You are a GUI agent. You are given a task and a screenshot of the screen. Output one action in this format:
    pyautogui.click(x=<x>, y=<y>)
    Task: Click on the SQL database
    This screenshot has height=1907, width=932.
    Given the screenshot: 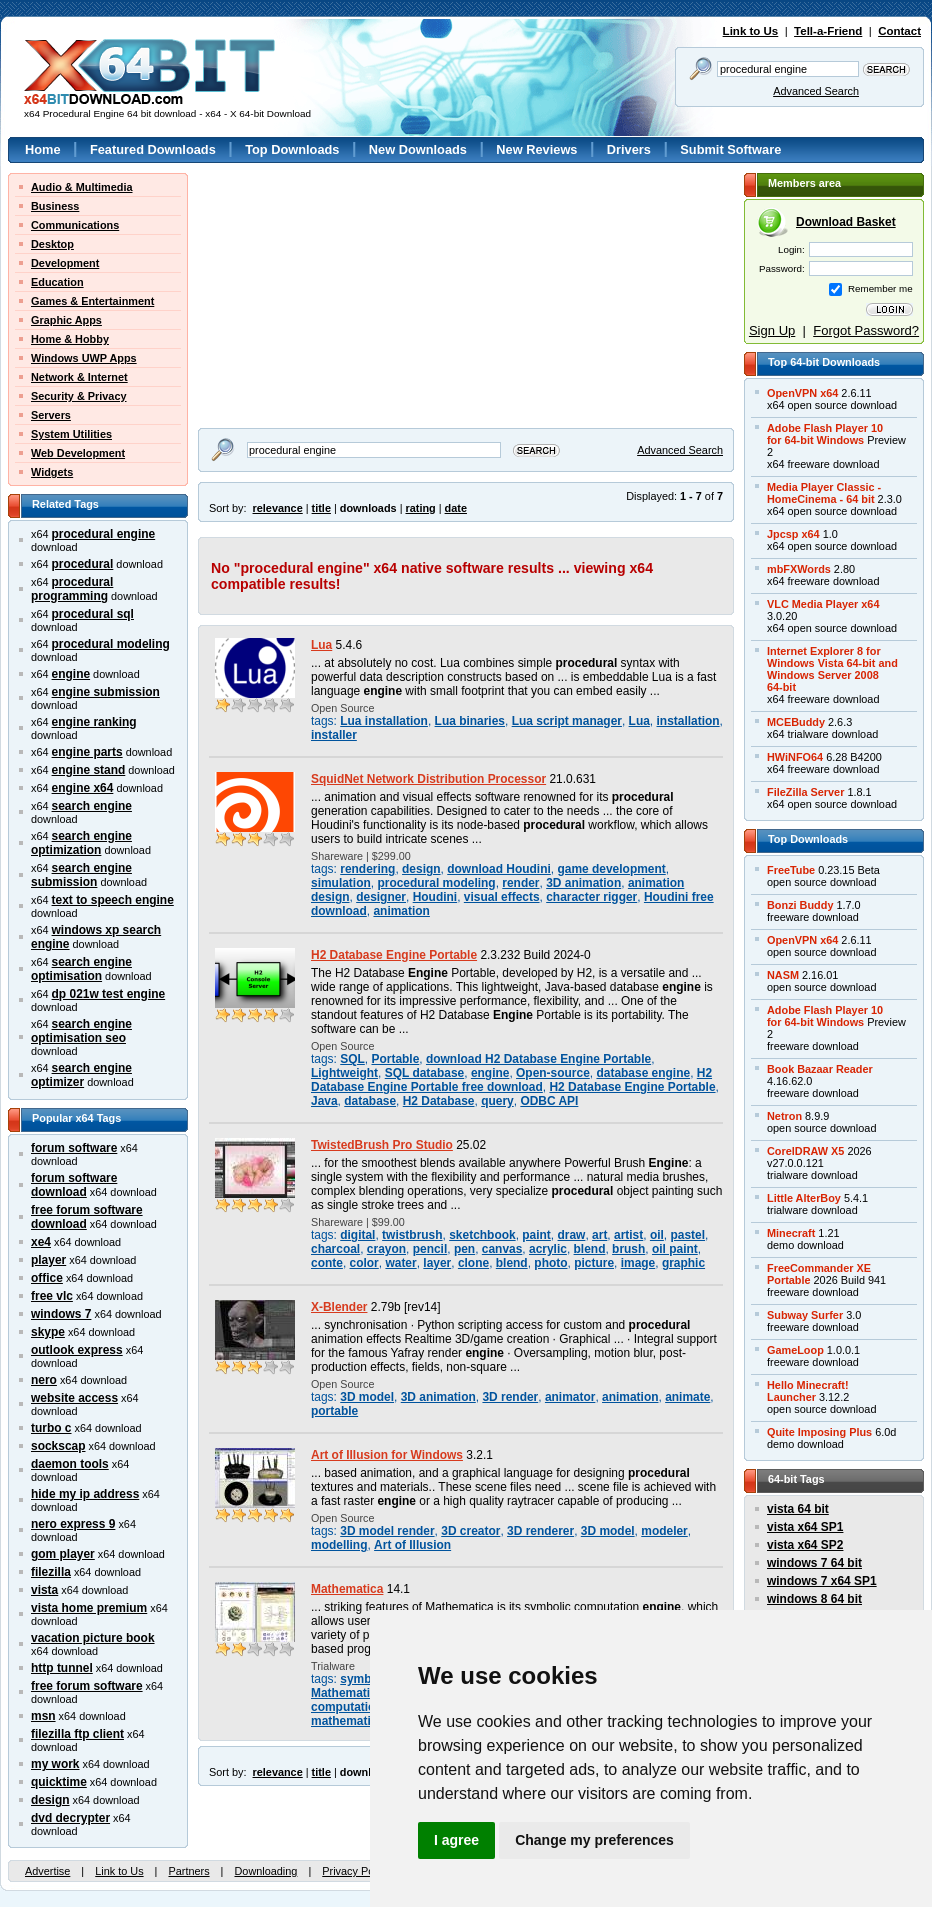 What is the action you would take?
    pyautogui.click(x=425, y=1073)
    